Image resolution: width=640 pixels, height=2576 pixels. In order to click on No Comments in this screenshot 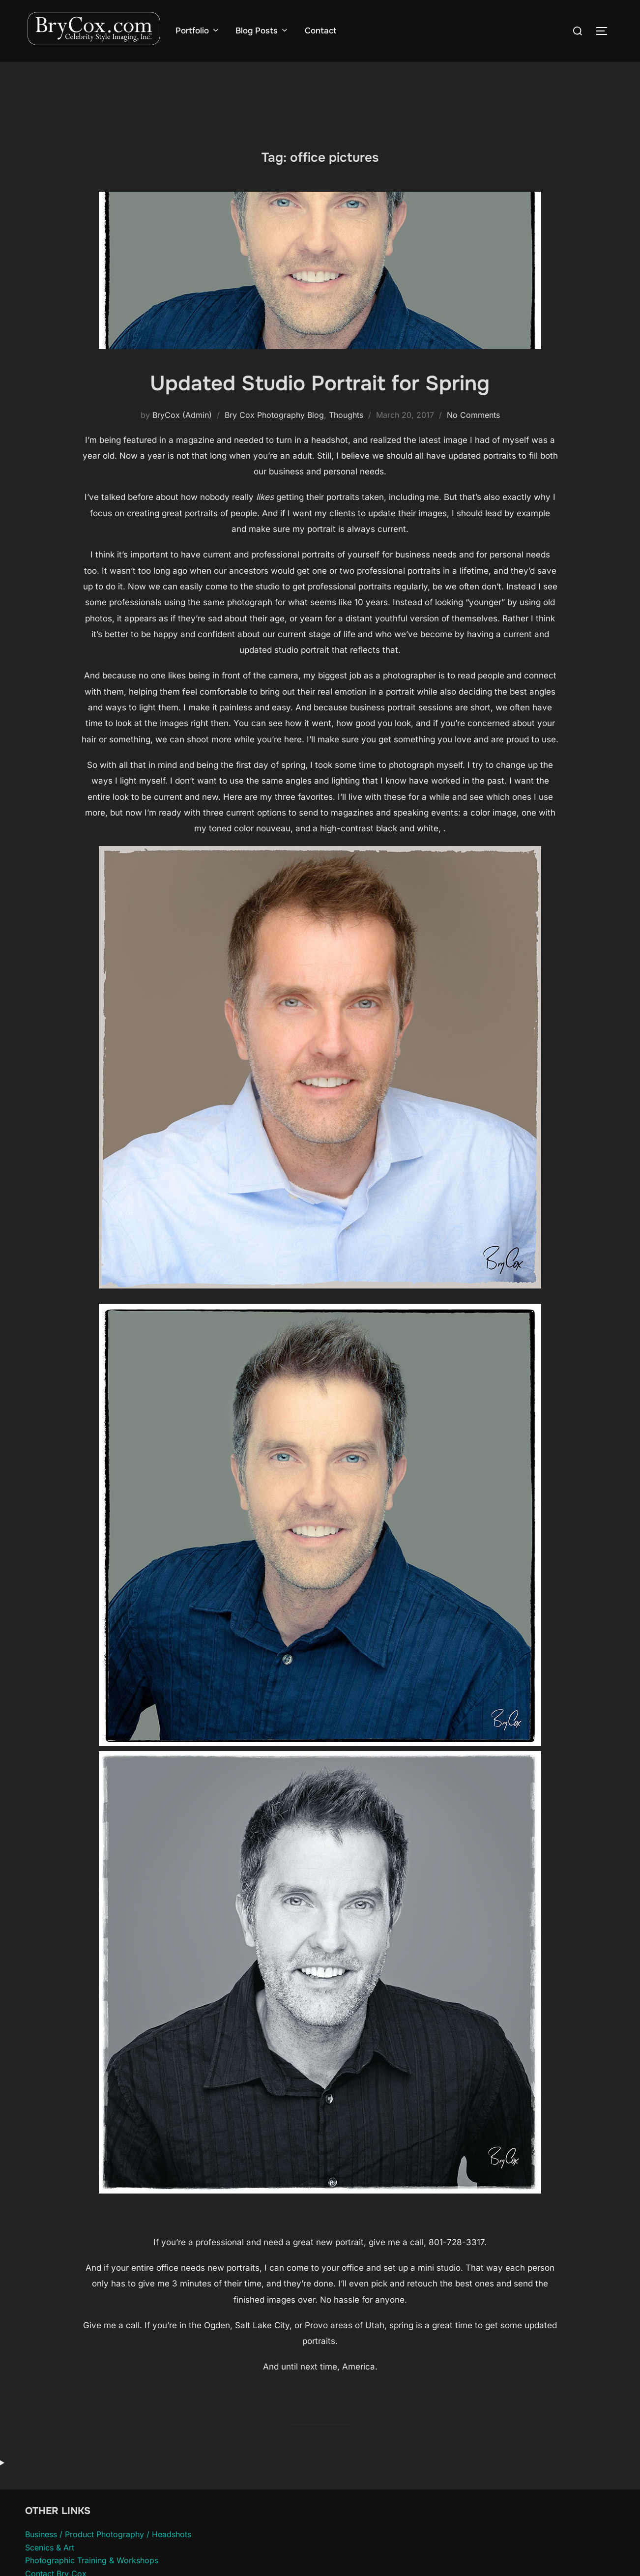, I will do `click(473, 415)`.